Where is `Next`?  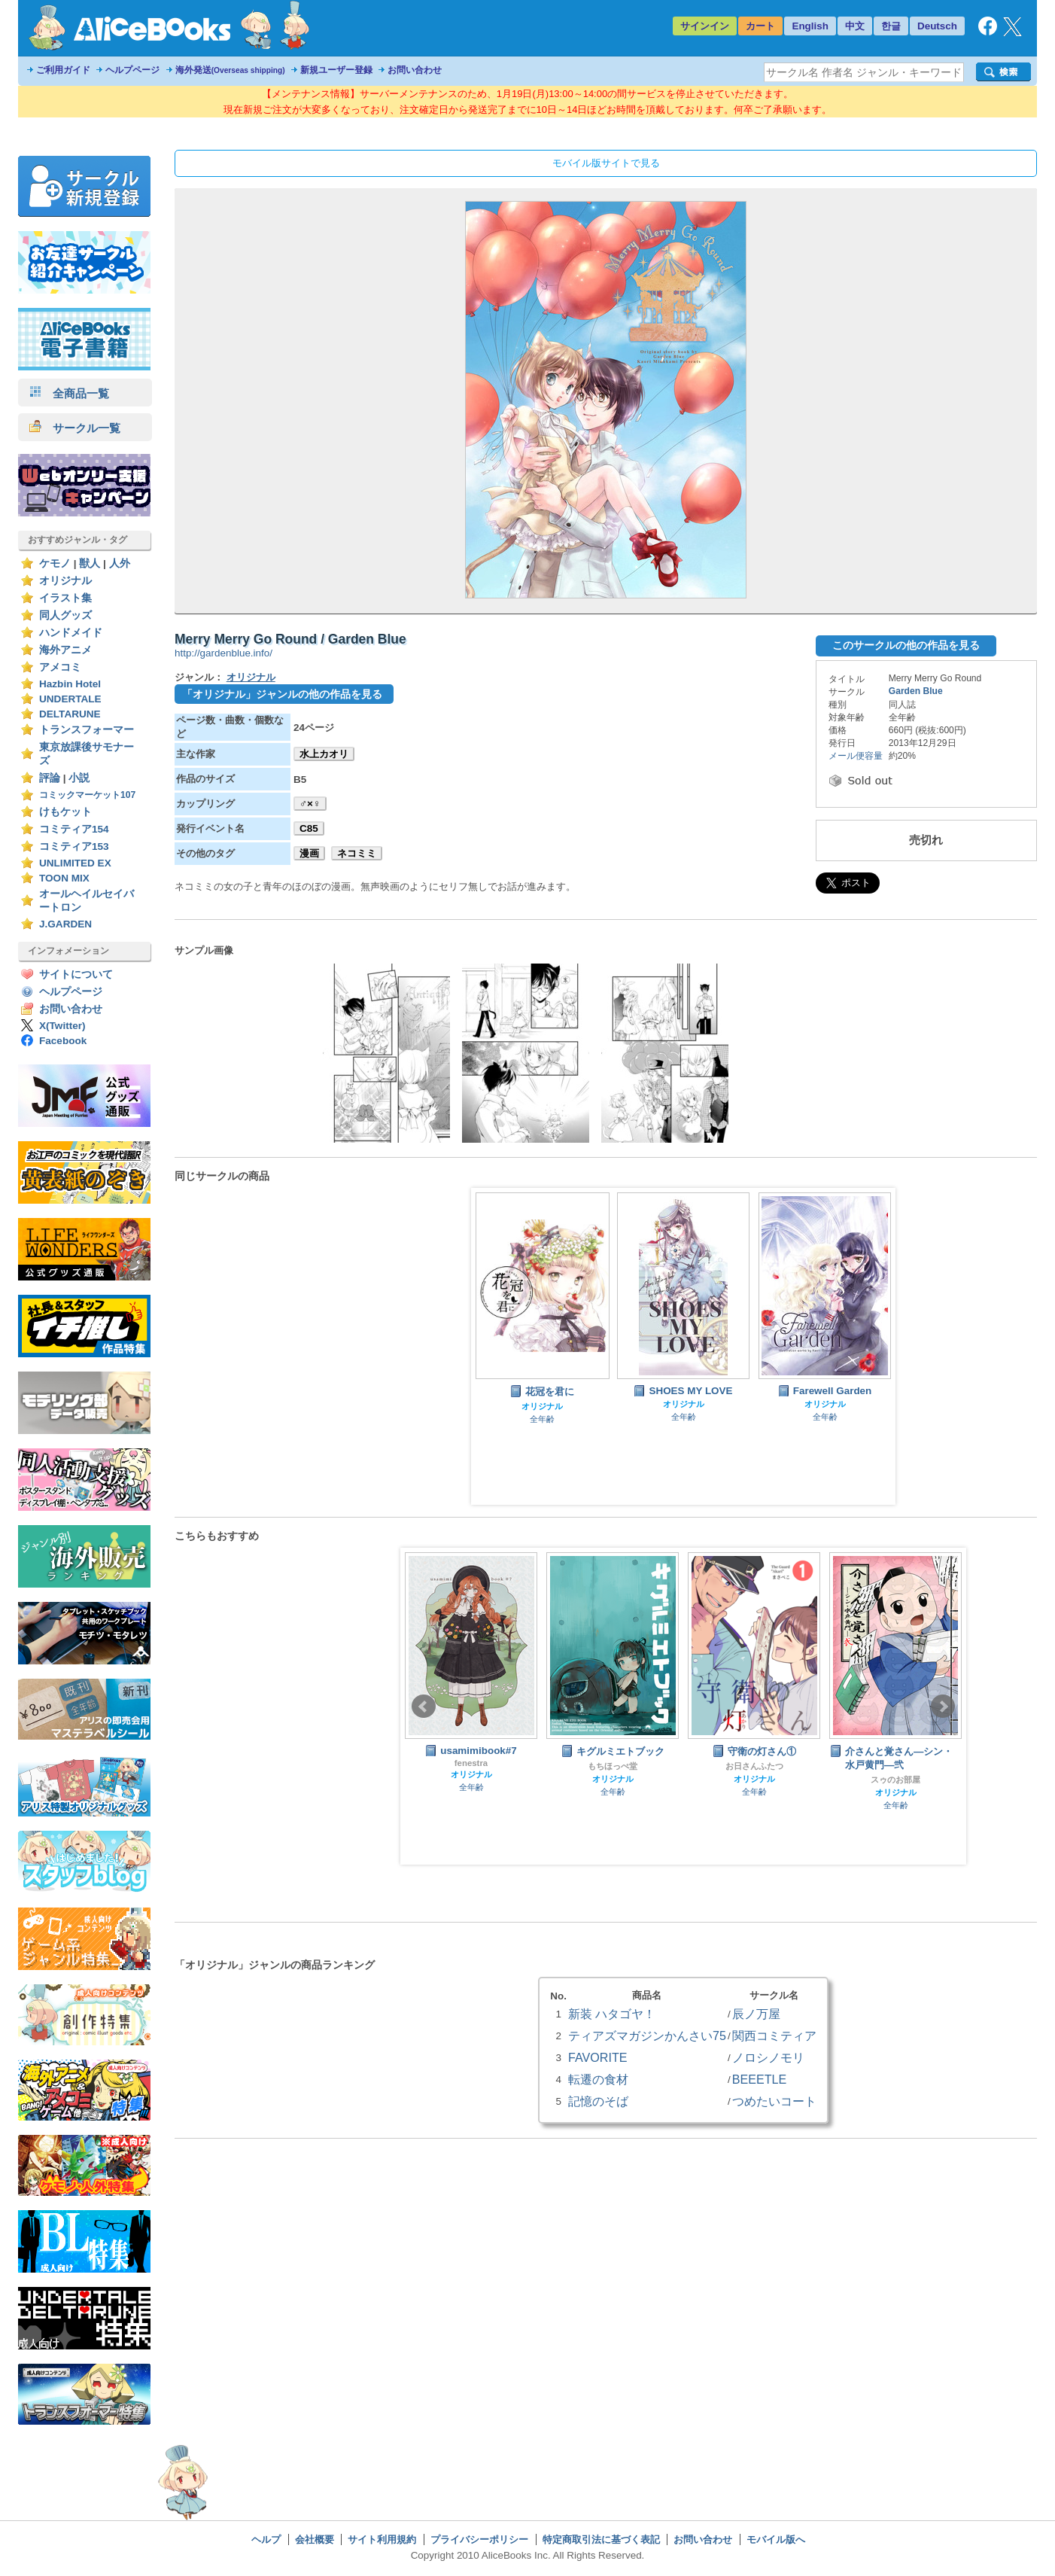 Next is located at coordinates (943, 1706).